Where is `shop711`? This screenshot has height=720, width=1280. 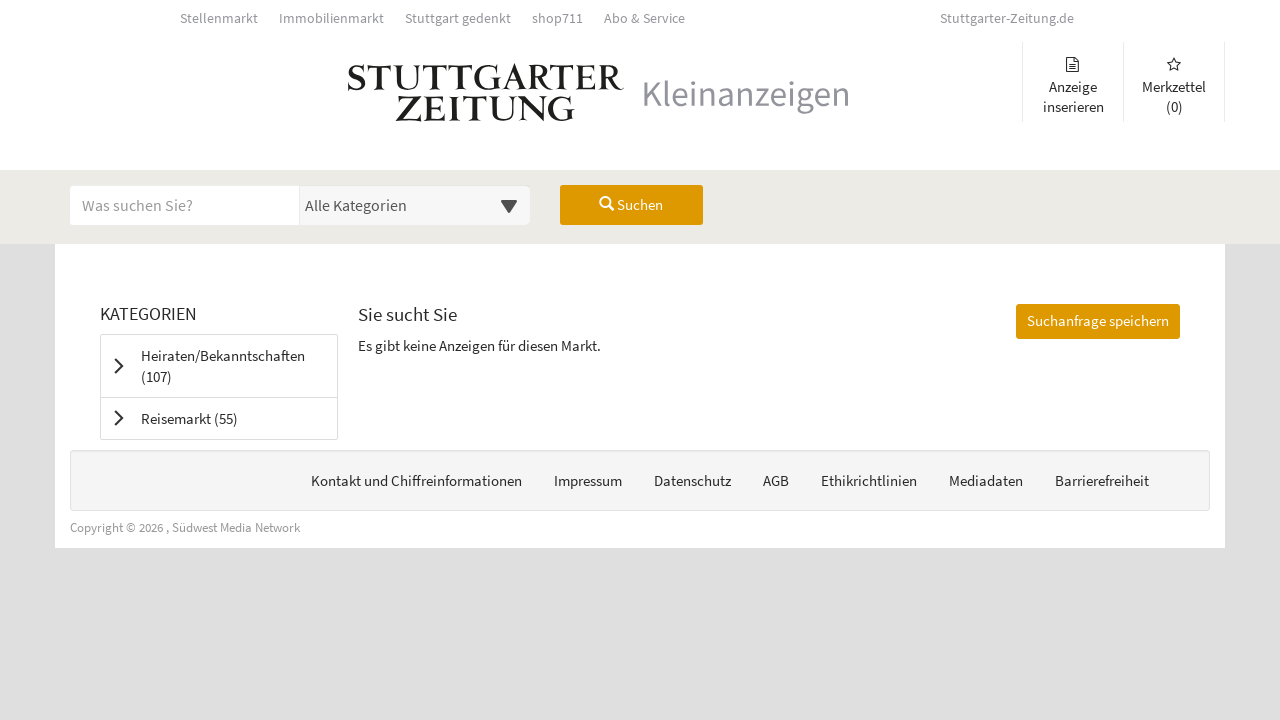
shop711 is located at coordinates (557, 18).